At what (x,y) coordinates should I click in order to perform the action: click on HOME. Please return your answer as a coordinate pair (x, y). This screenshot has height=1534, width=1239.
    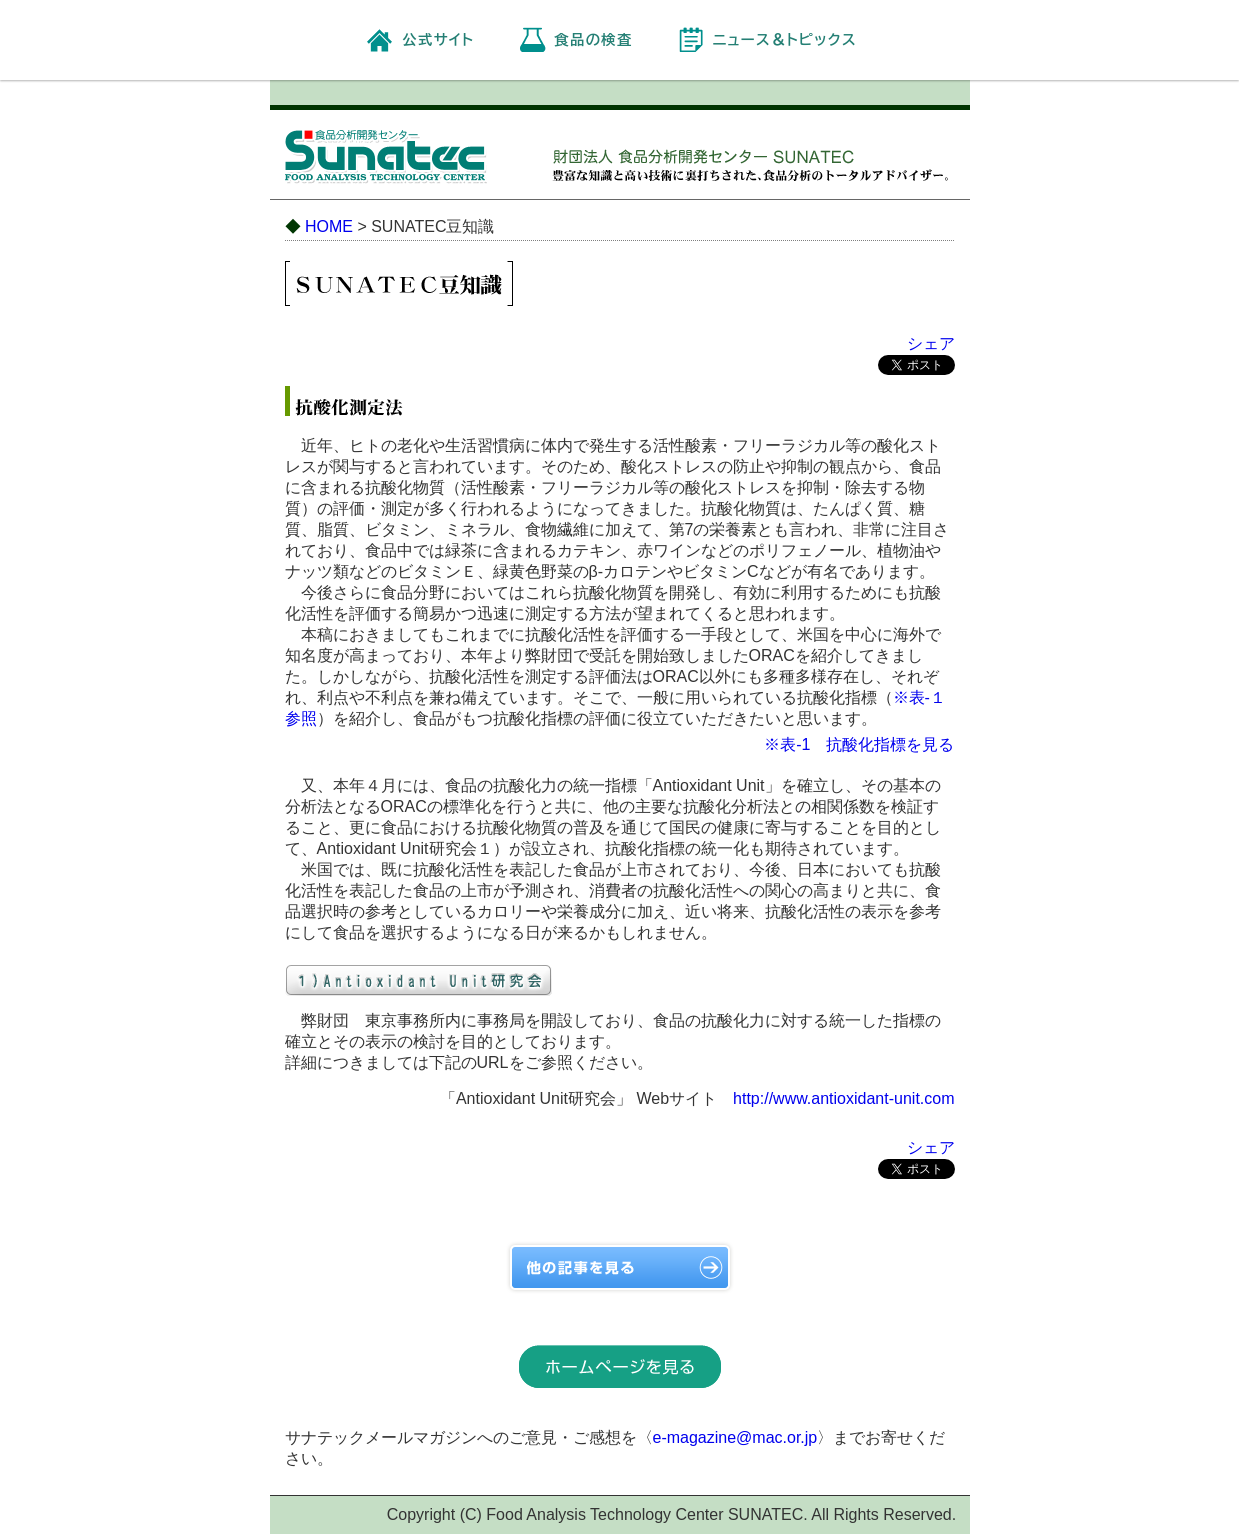
    Looking at the image, I should click on (329, 226).